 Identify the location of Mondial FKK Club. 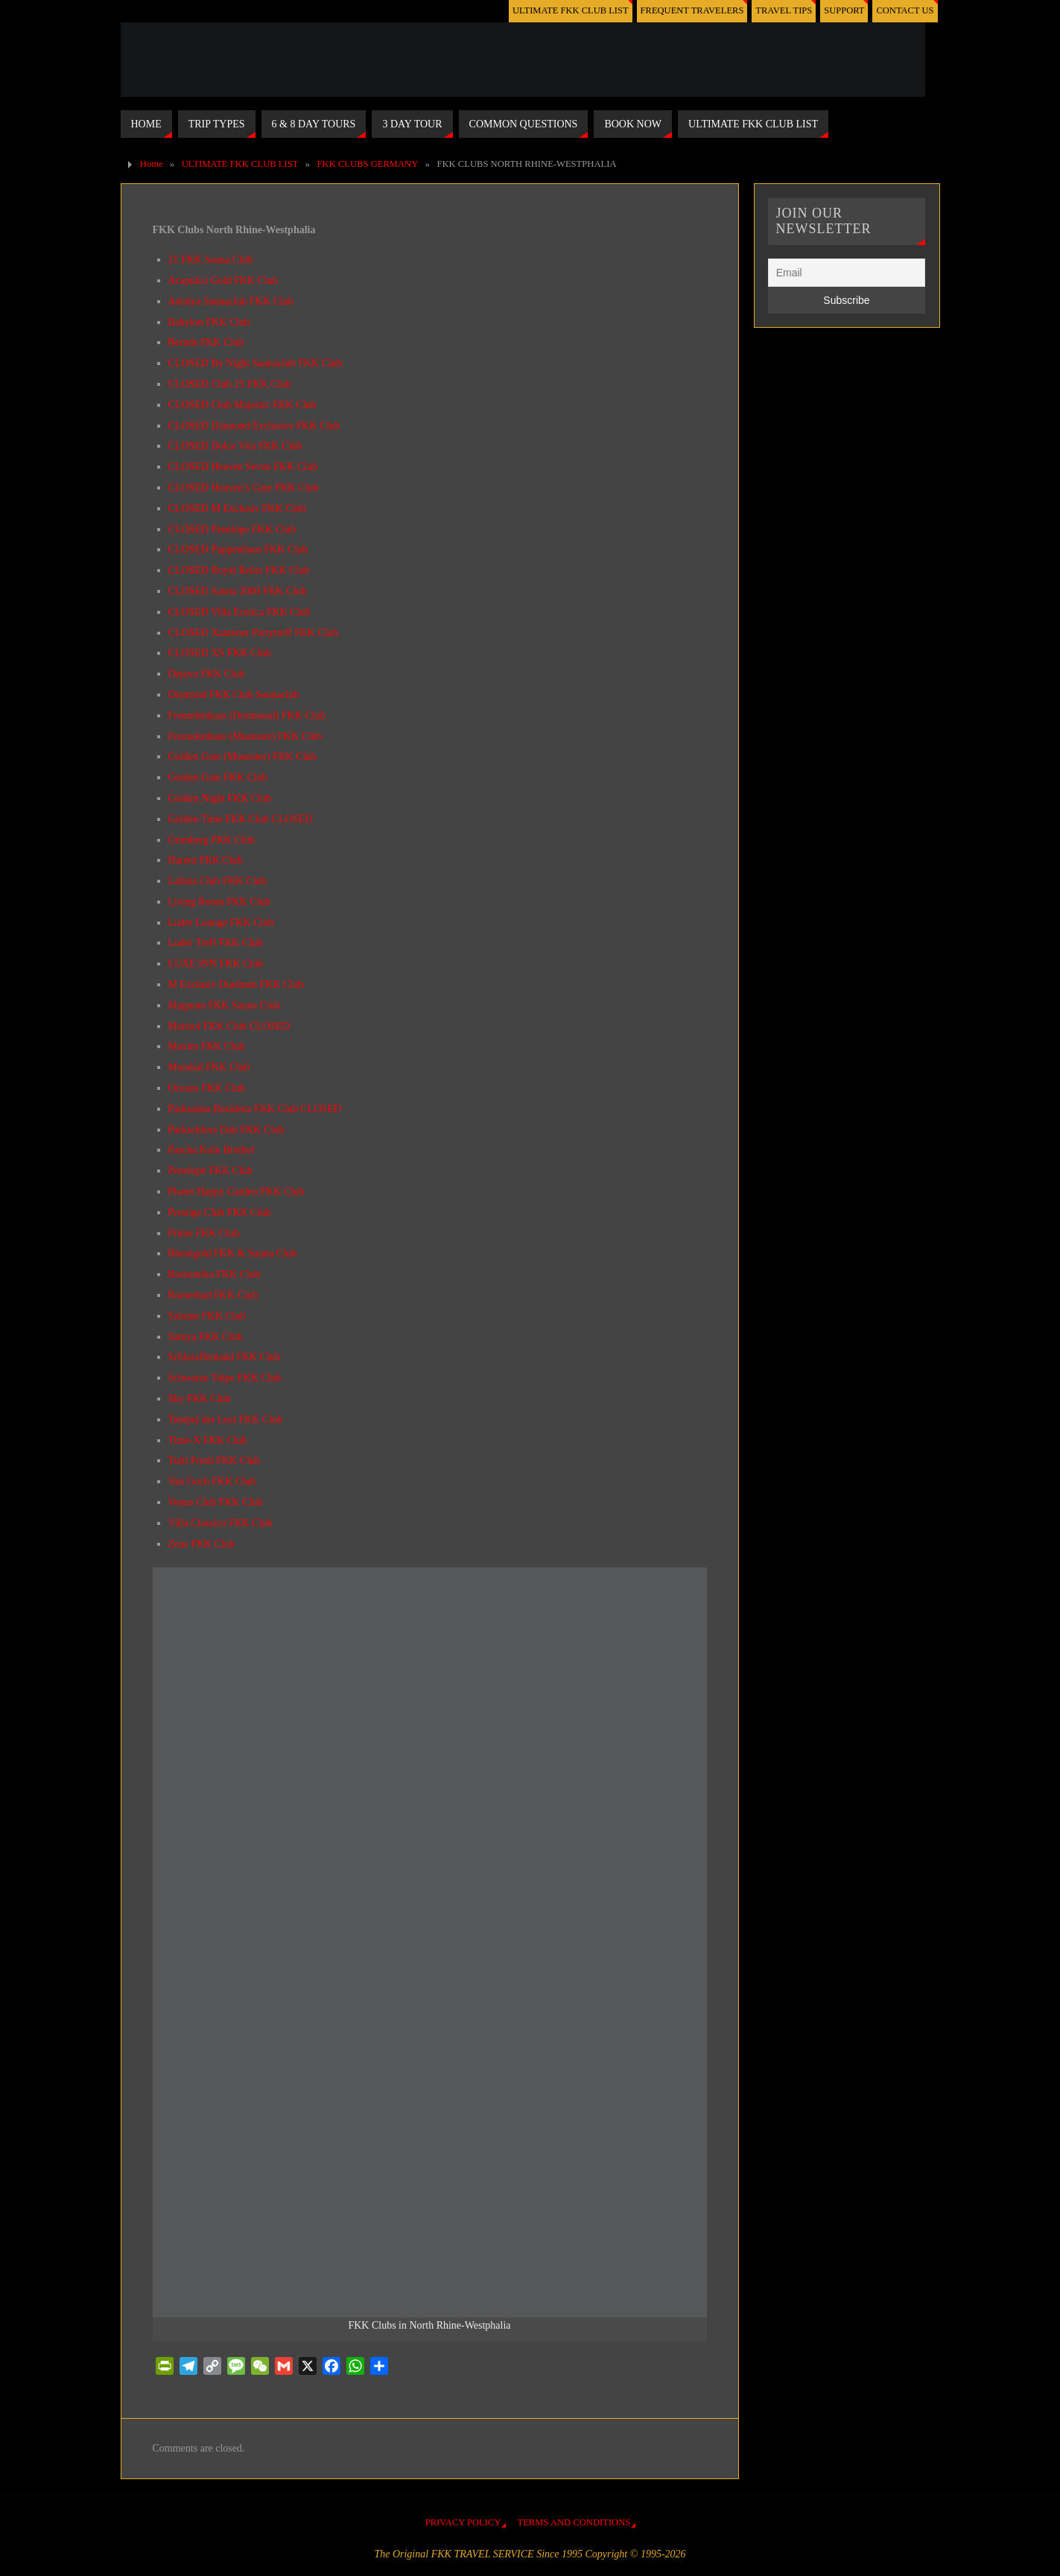
(209, 1067).